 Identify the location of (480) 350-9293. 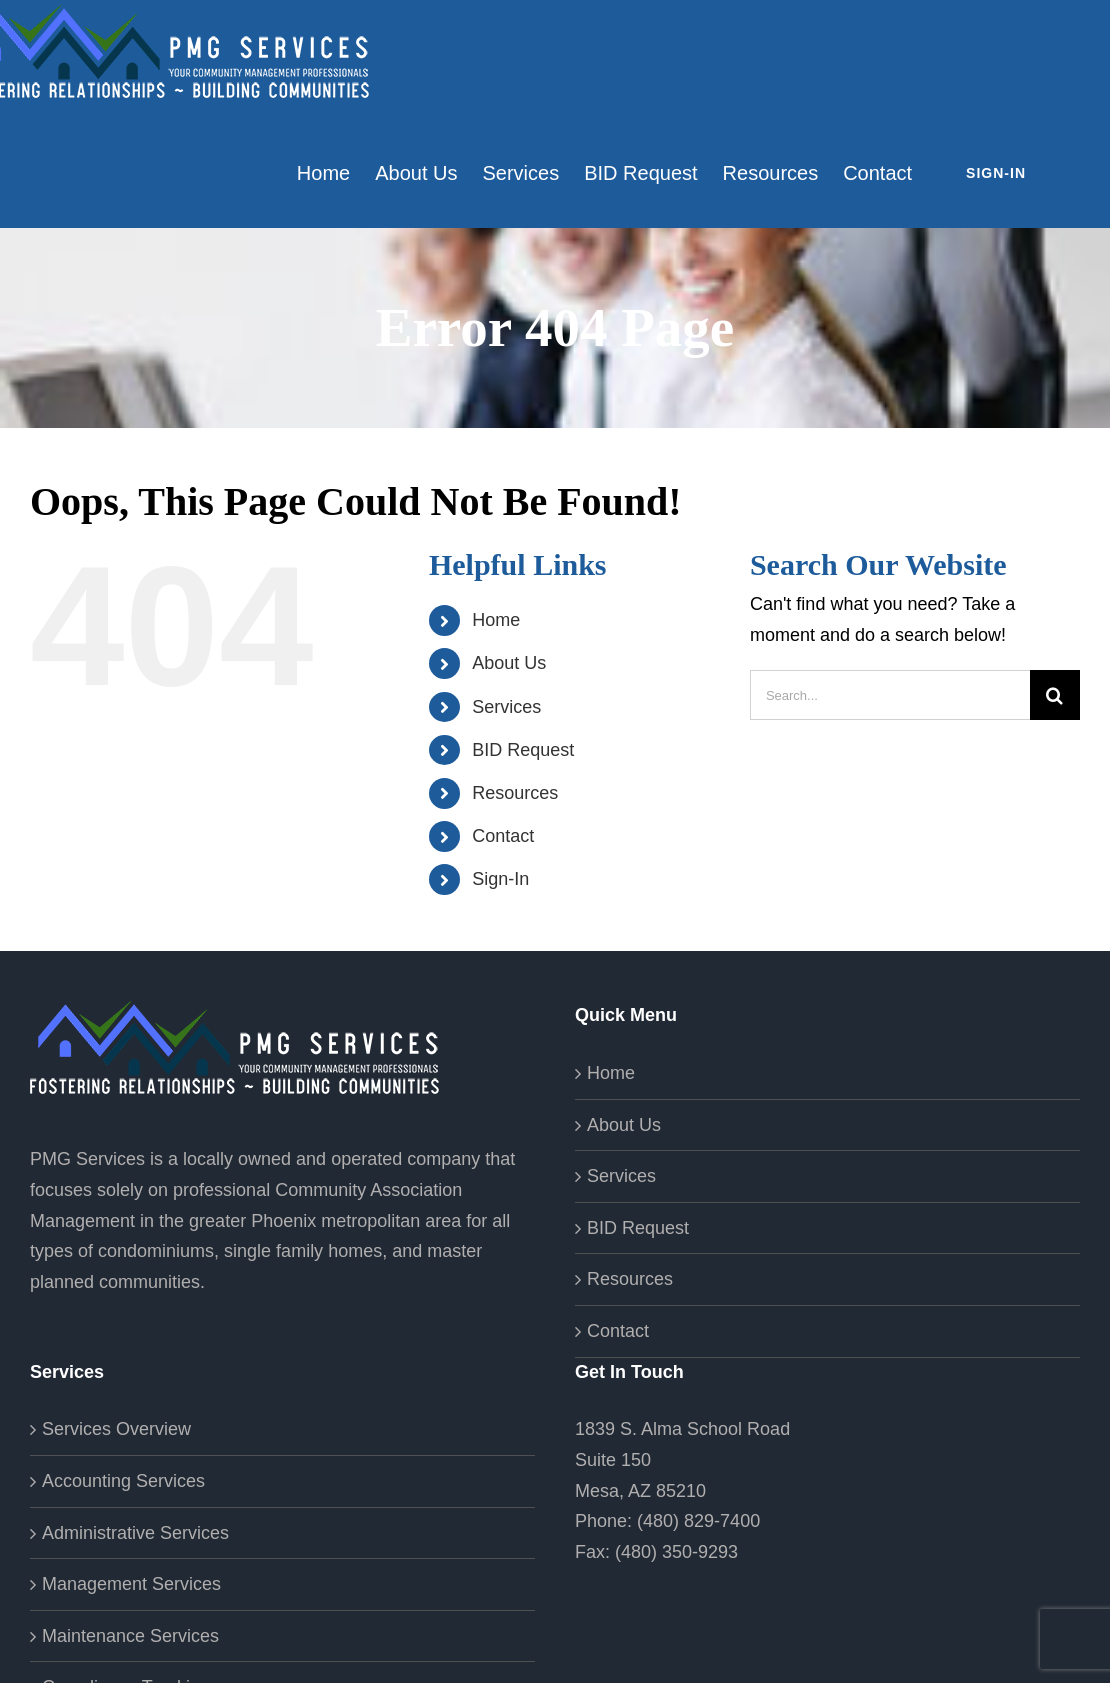
(676, 1552).